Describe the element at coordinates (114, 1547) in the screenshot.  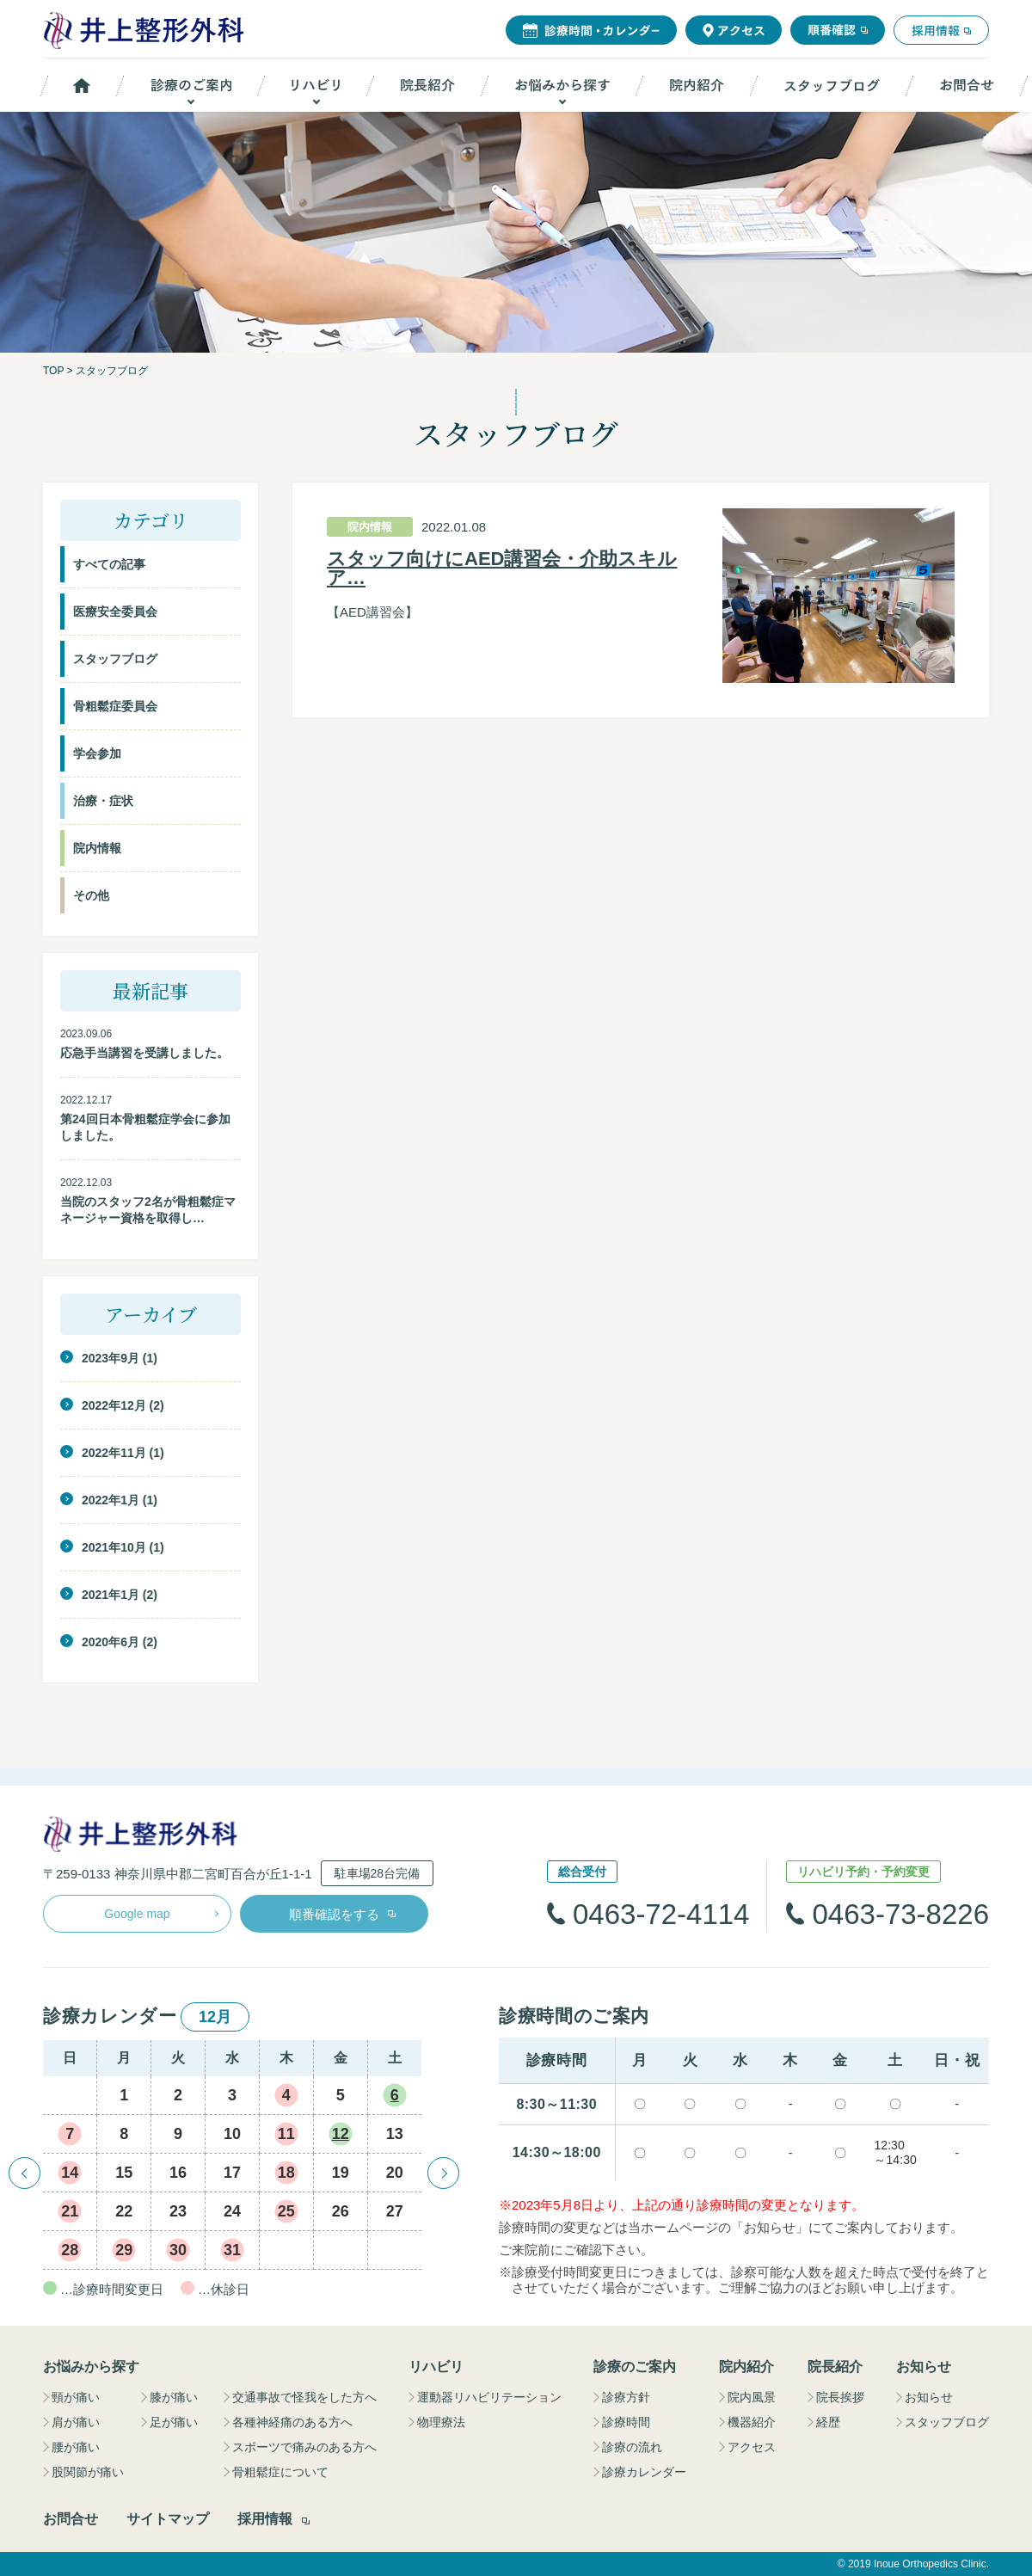
I see `2021年10月` at that location.